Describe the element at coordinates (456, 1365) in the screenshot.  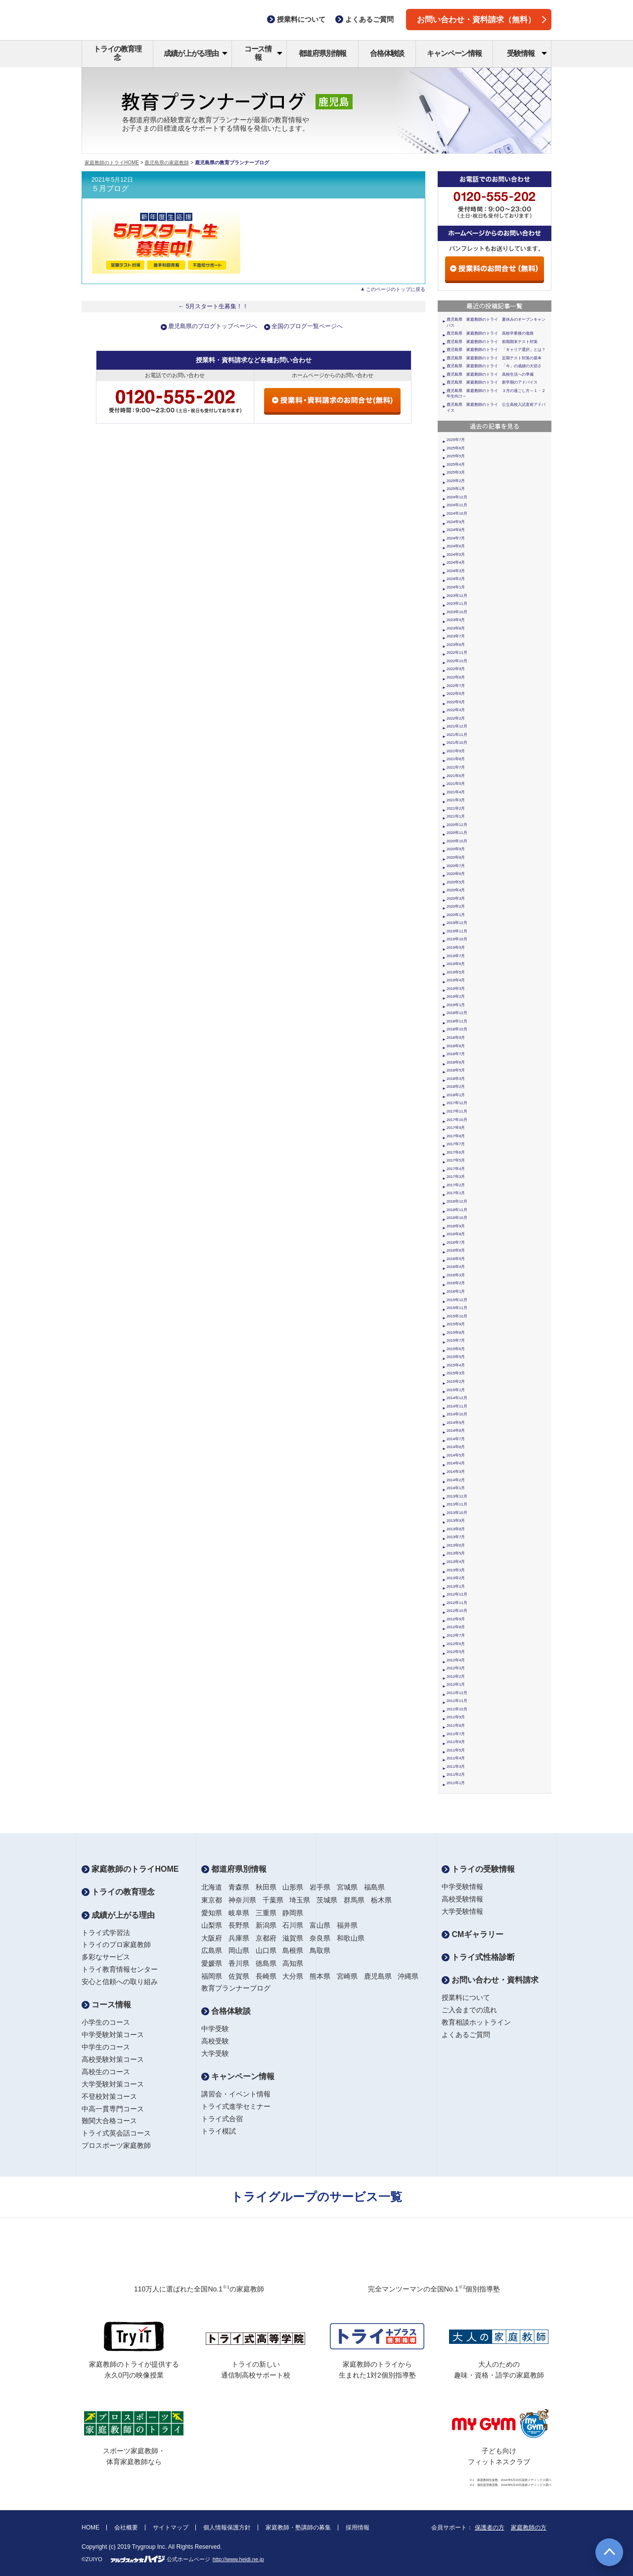
I see `2015年4月` at that location.